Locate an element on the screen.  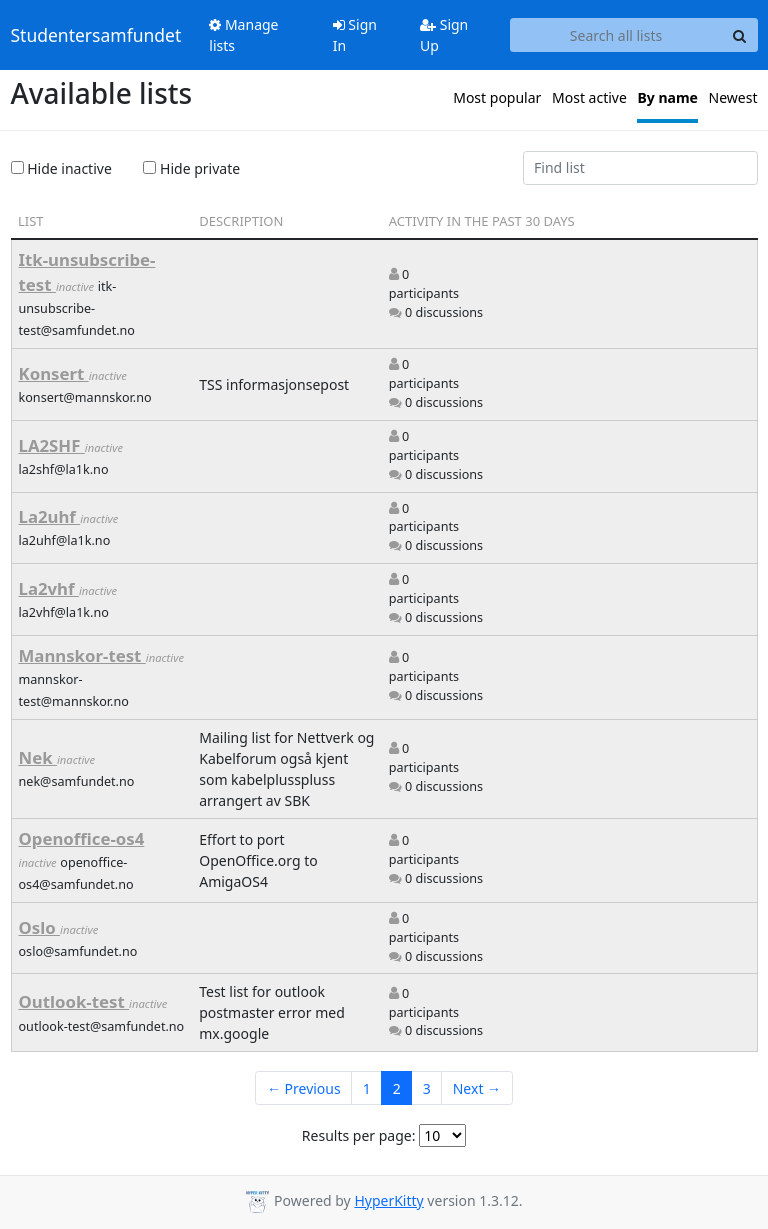
Konsert is located at coordinates (54, 373).